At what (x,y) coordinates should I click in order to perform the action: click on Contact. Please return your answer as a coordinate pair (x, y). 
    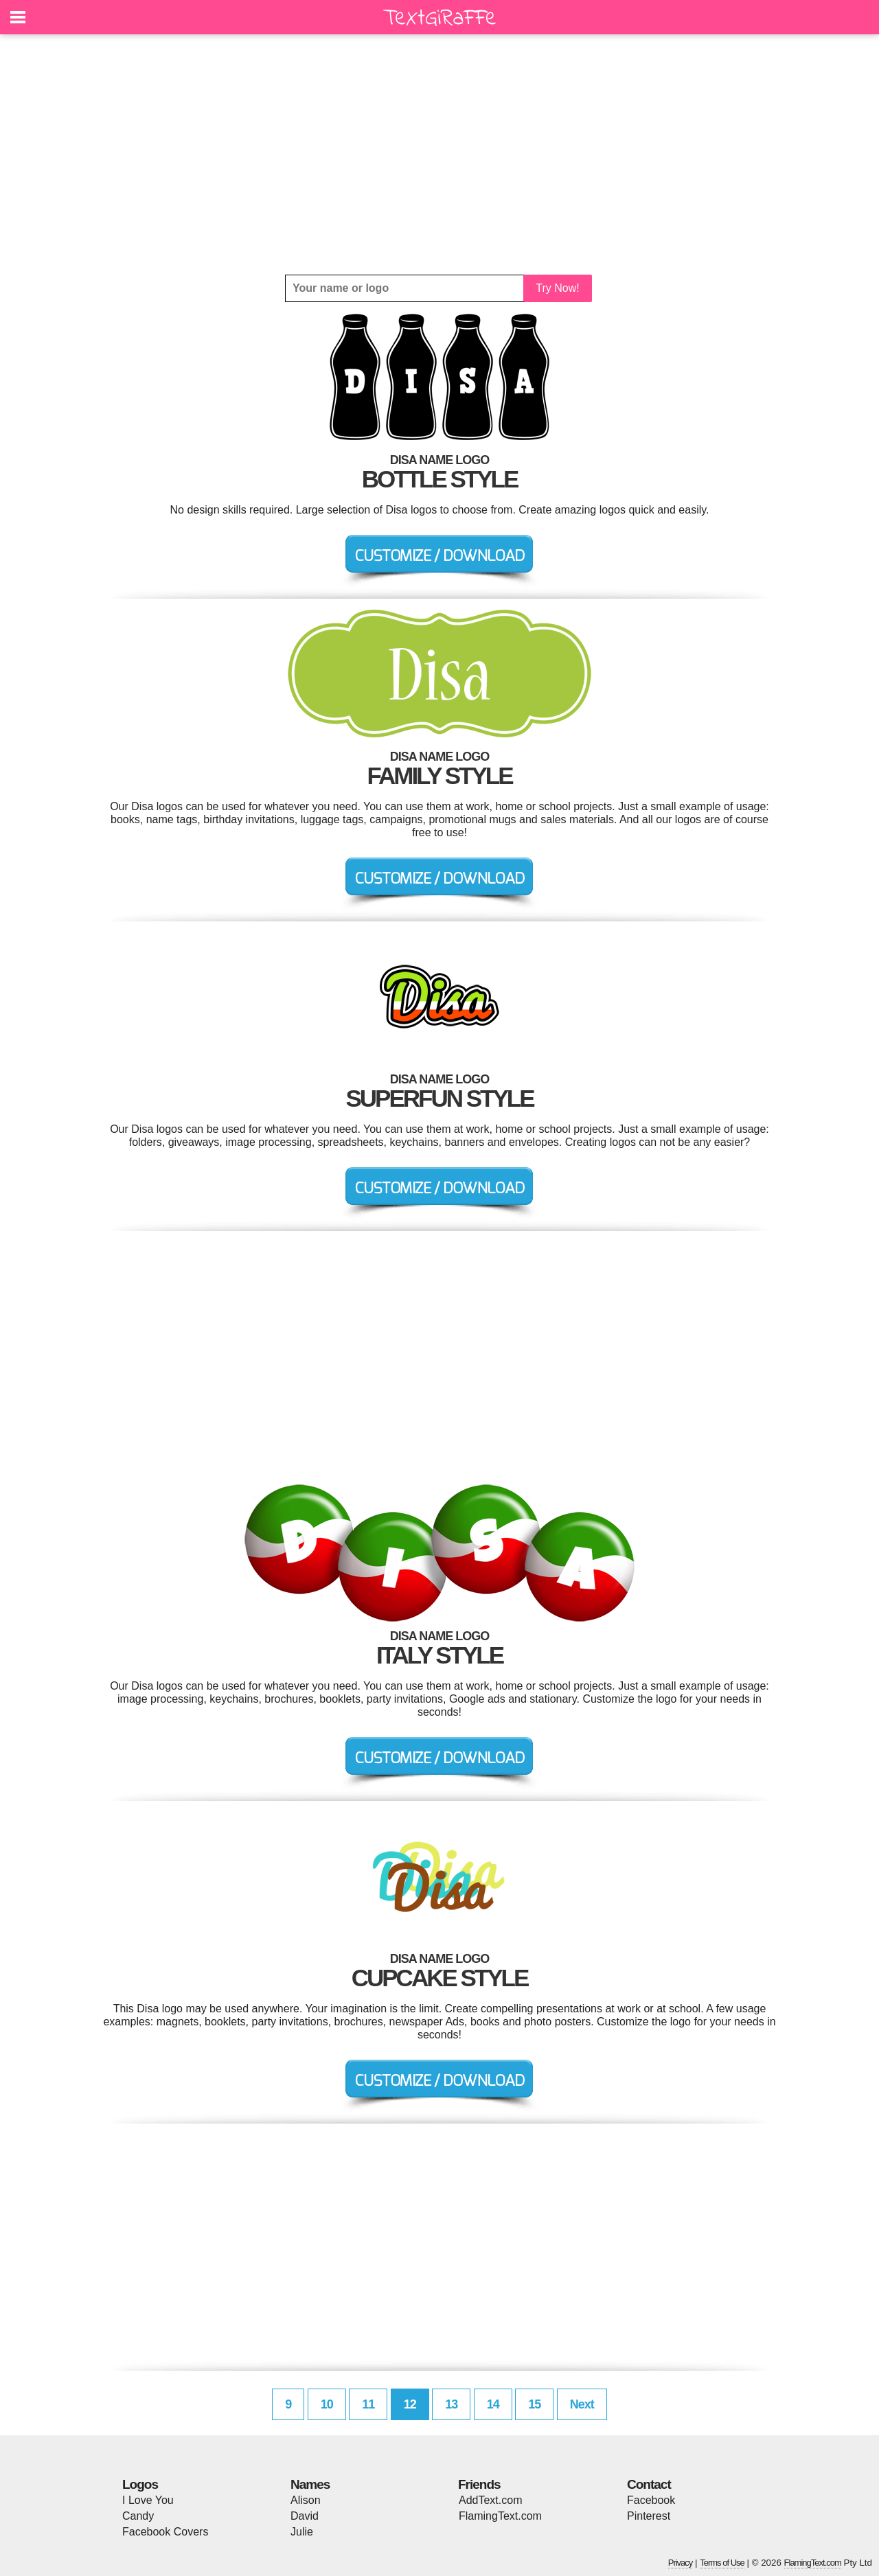
    Looking at the image, I should click on (649, 2484).